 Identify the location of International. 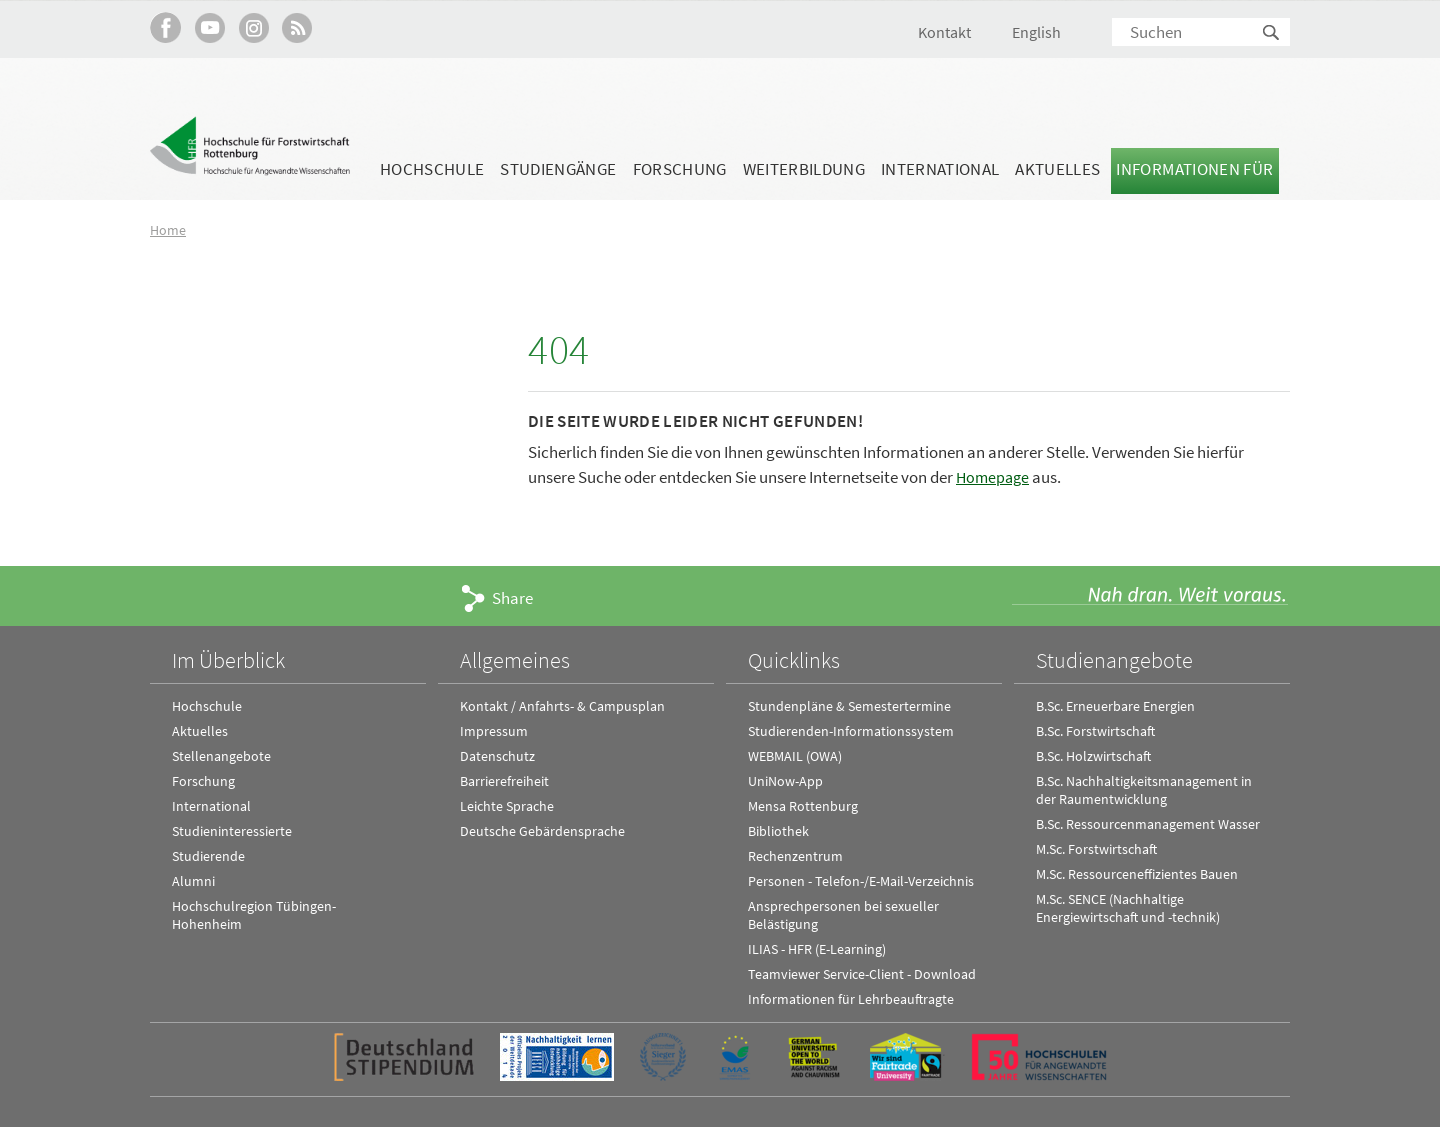
(940, 169).